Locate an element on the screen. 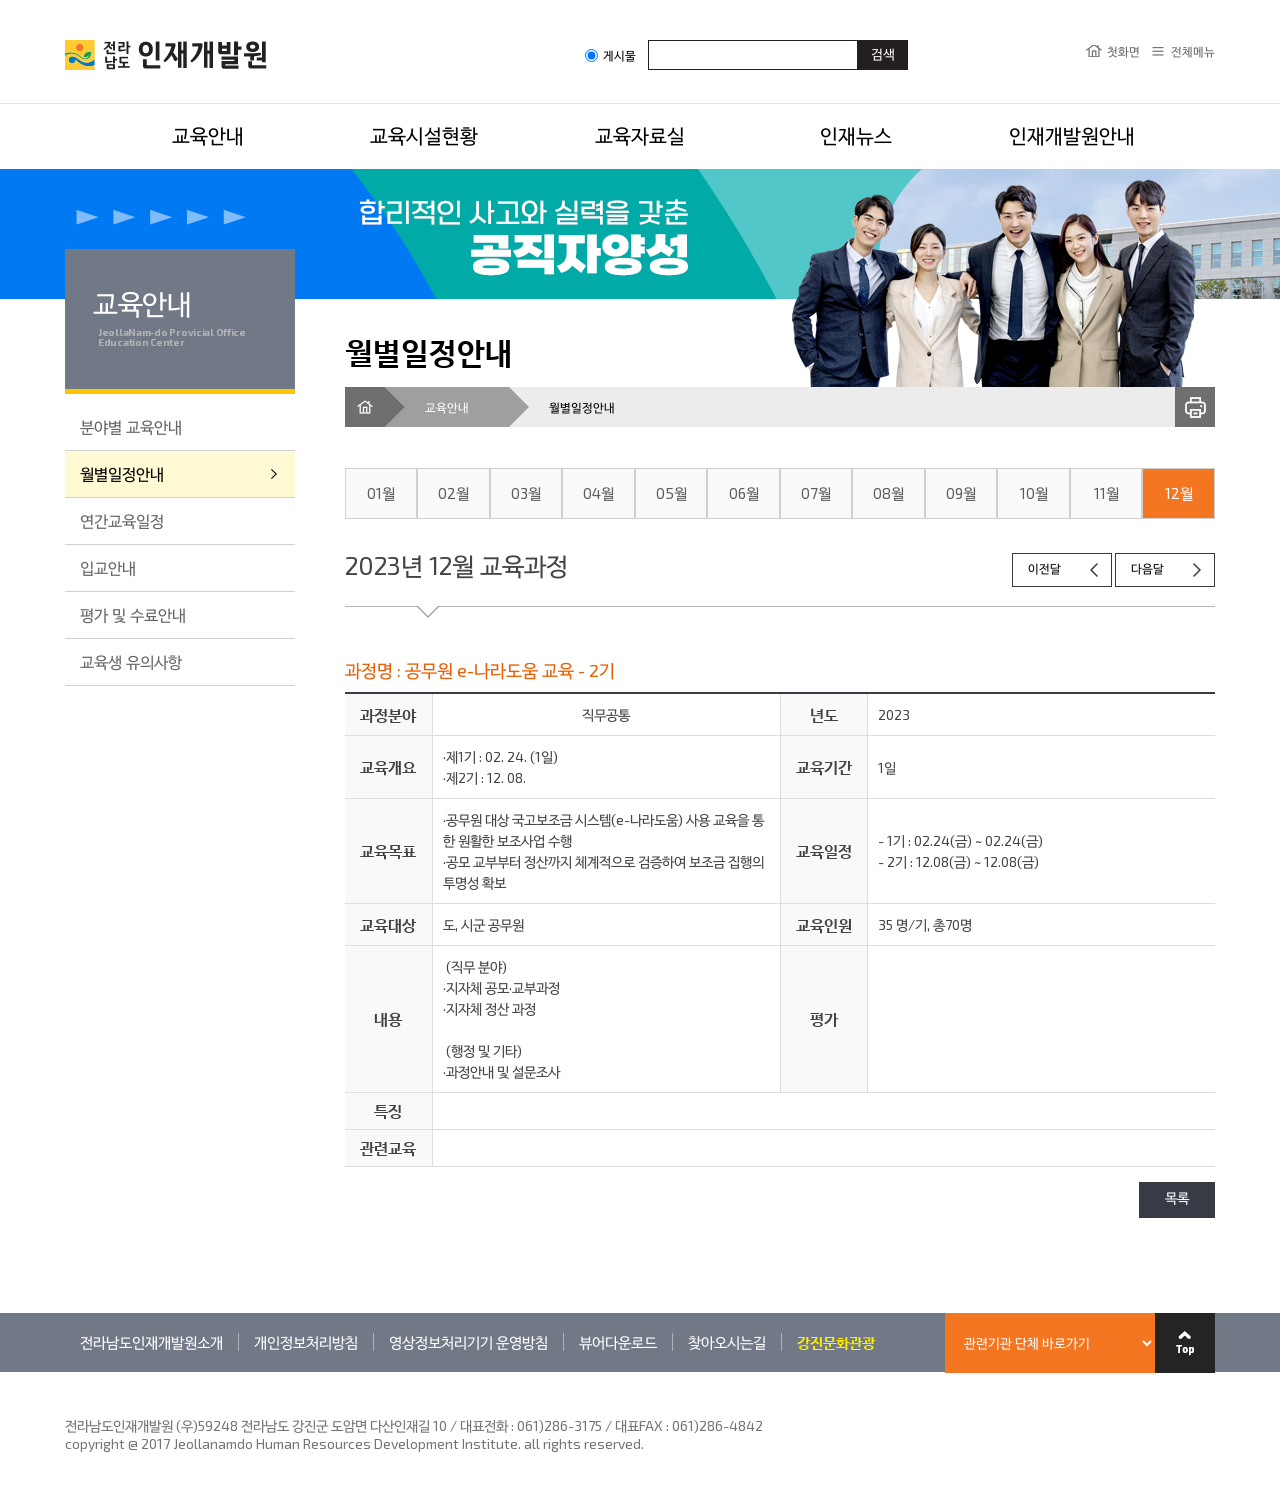 The image size is (1280, 1508). 11월 is located at coordinates (1106, 493).